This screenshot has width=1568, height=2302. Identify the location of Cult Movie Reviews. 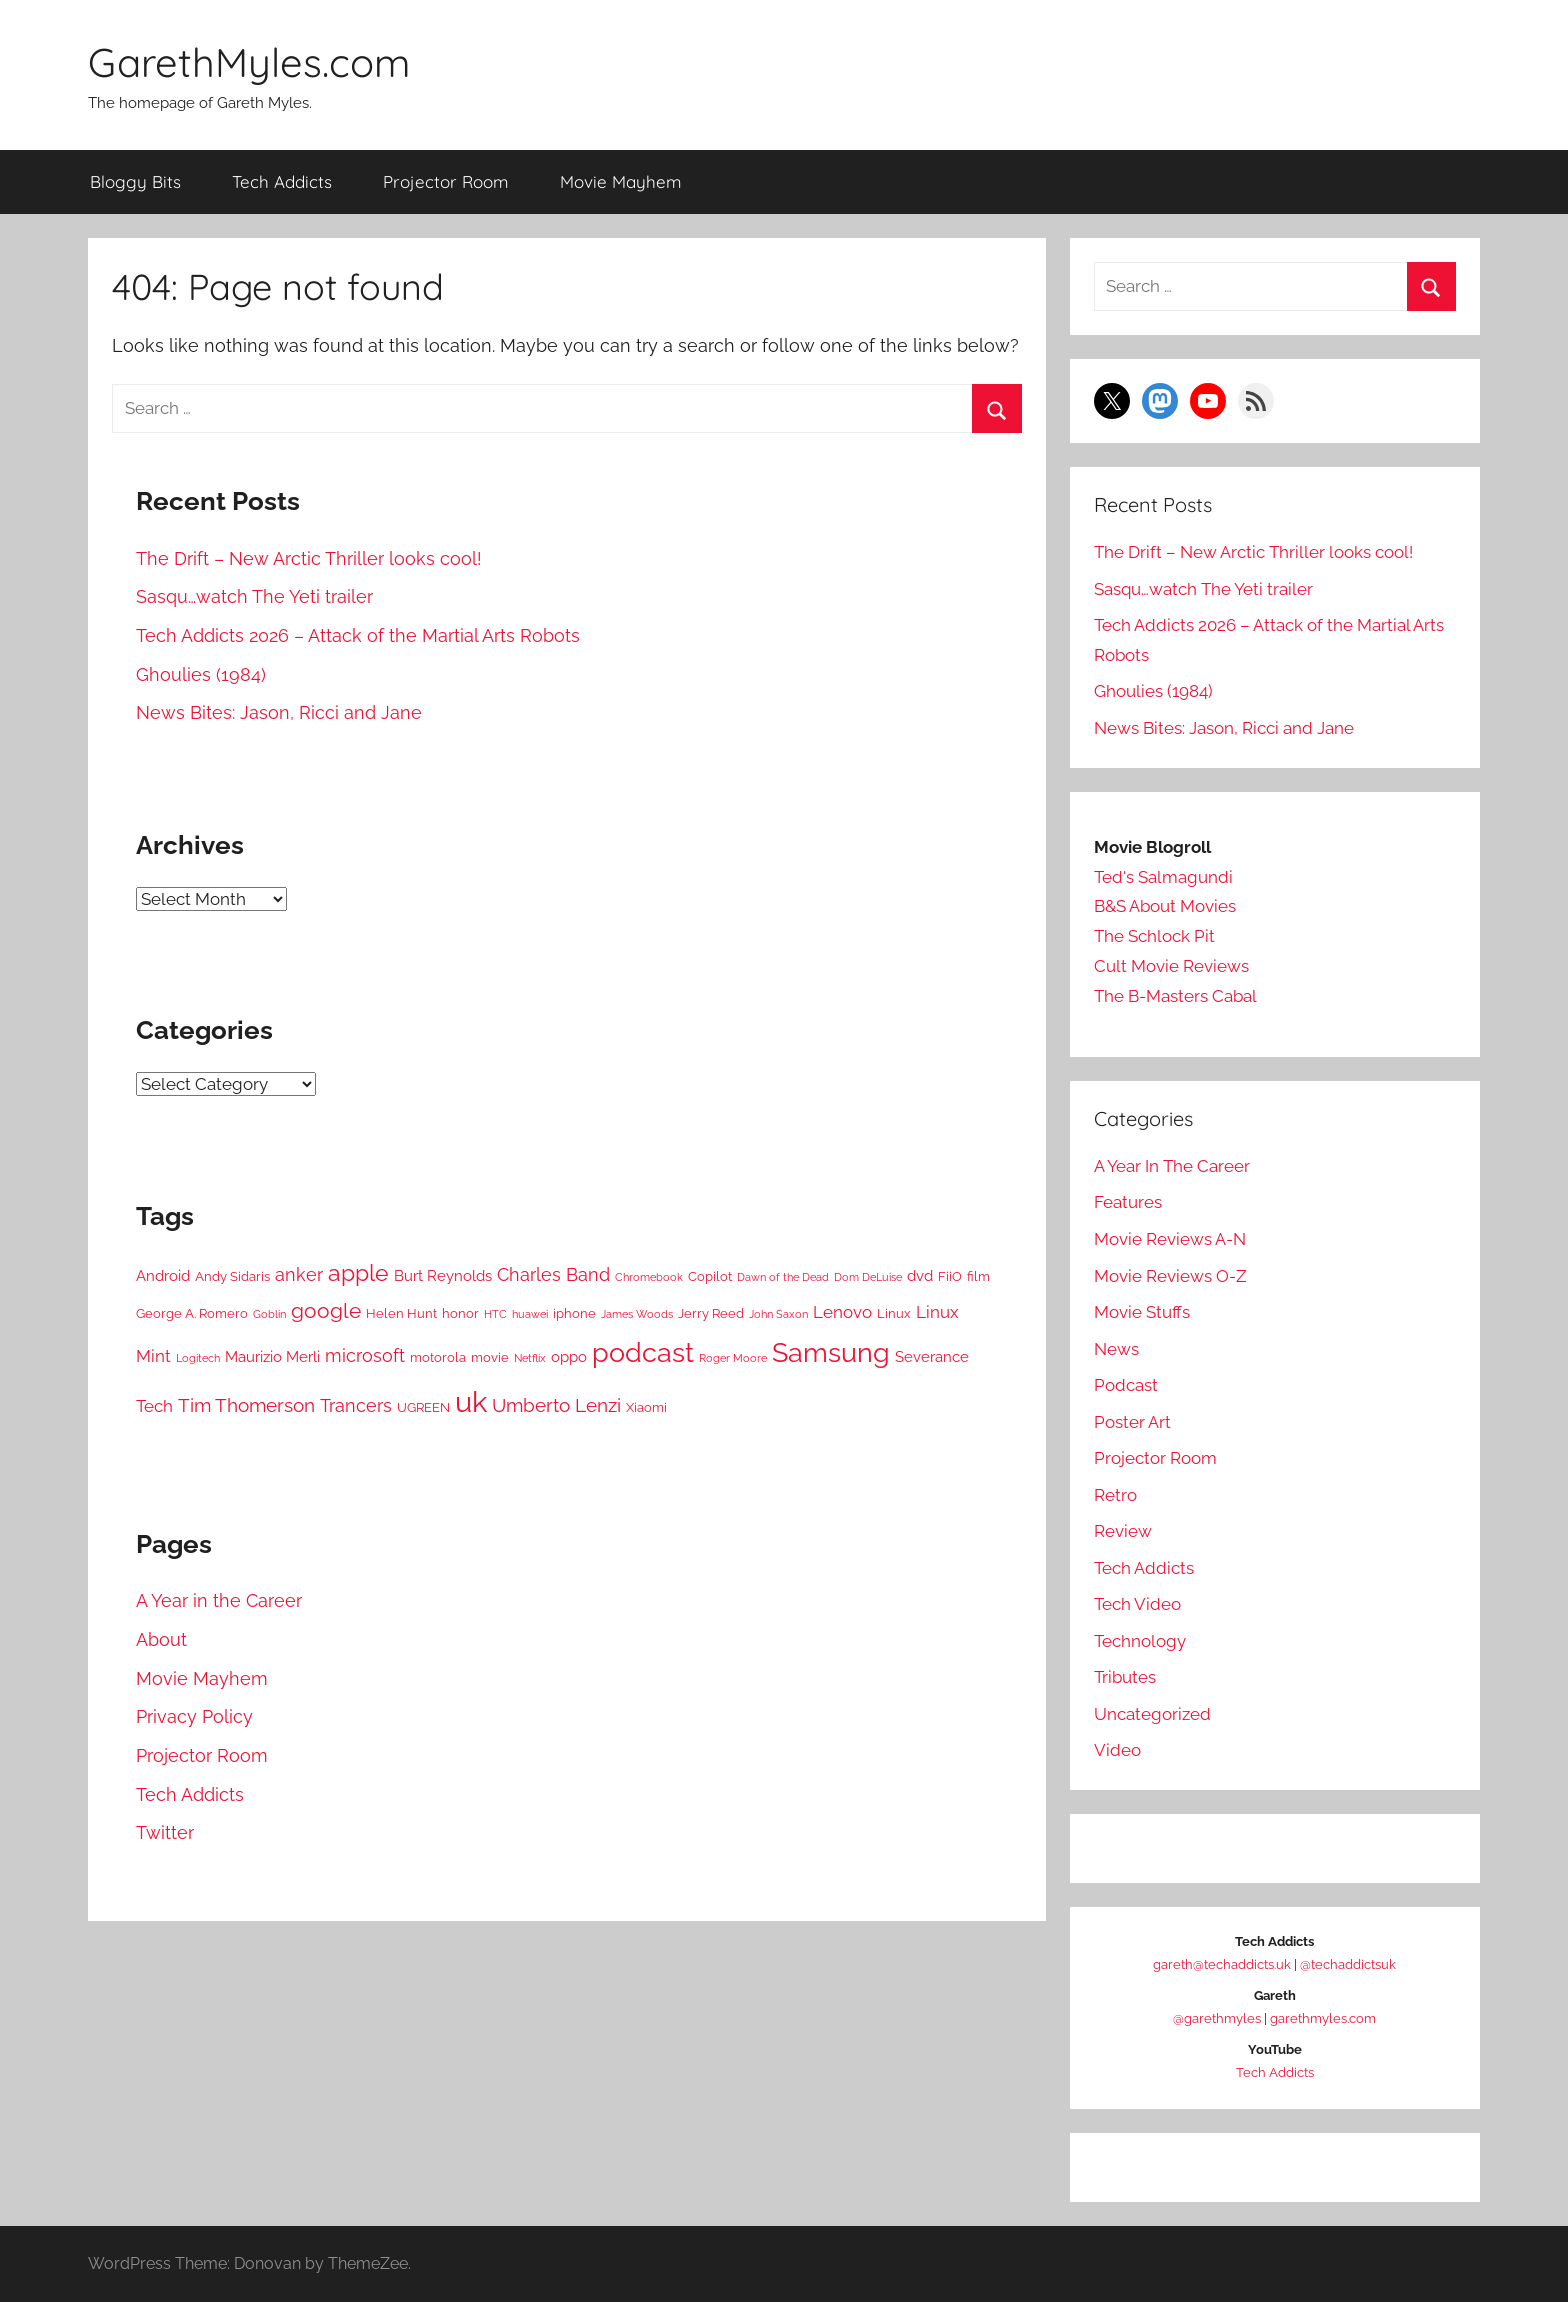
(1171, 966).